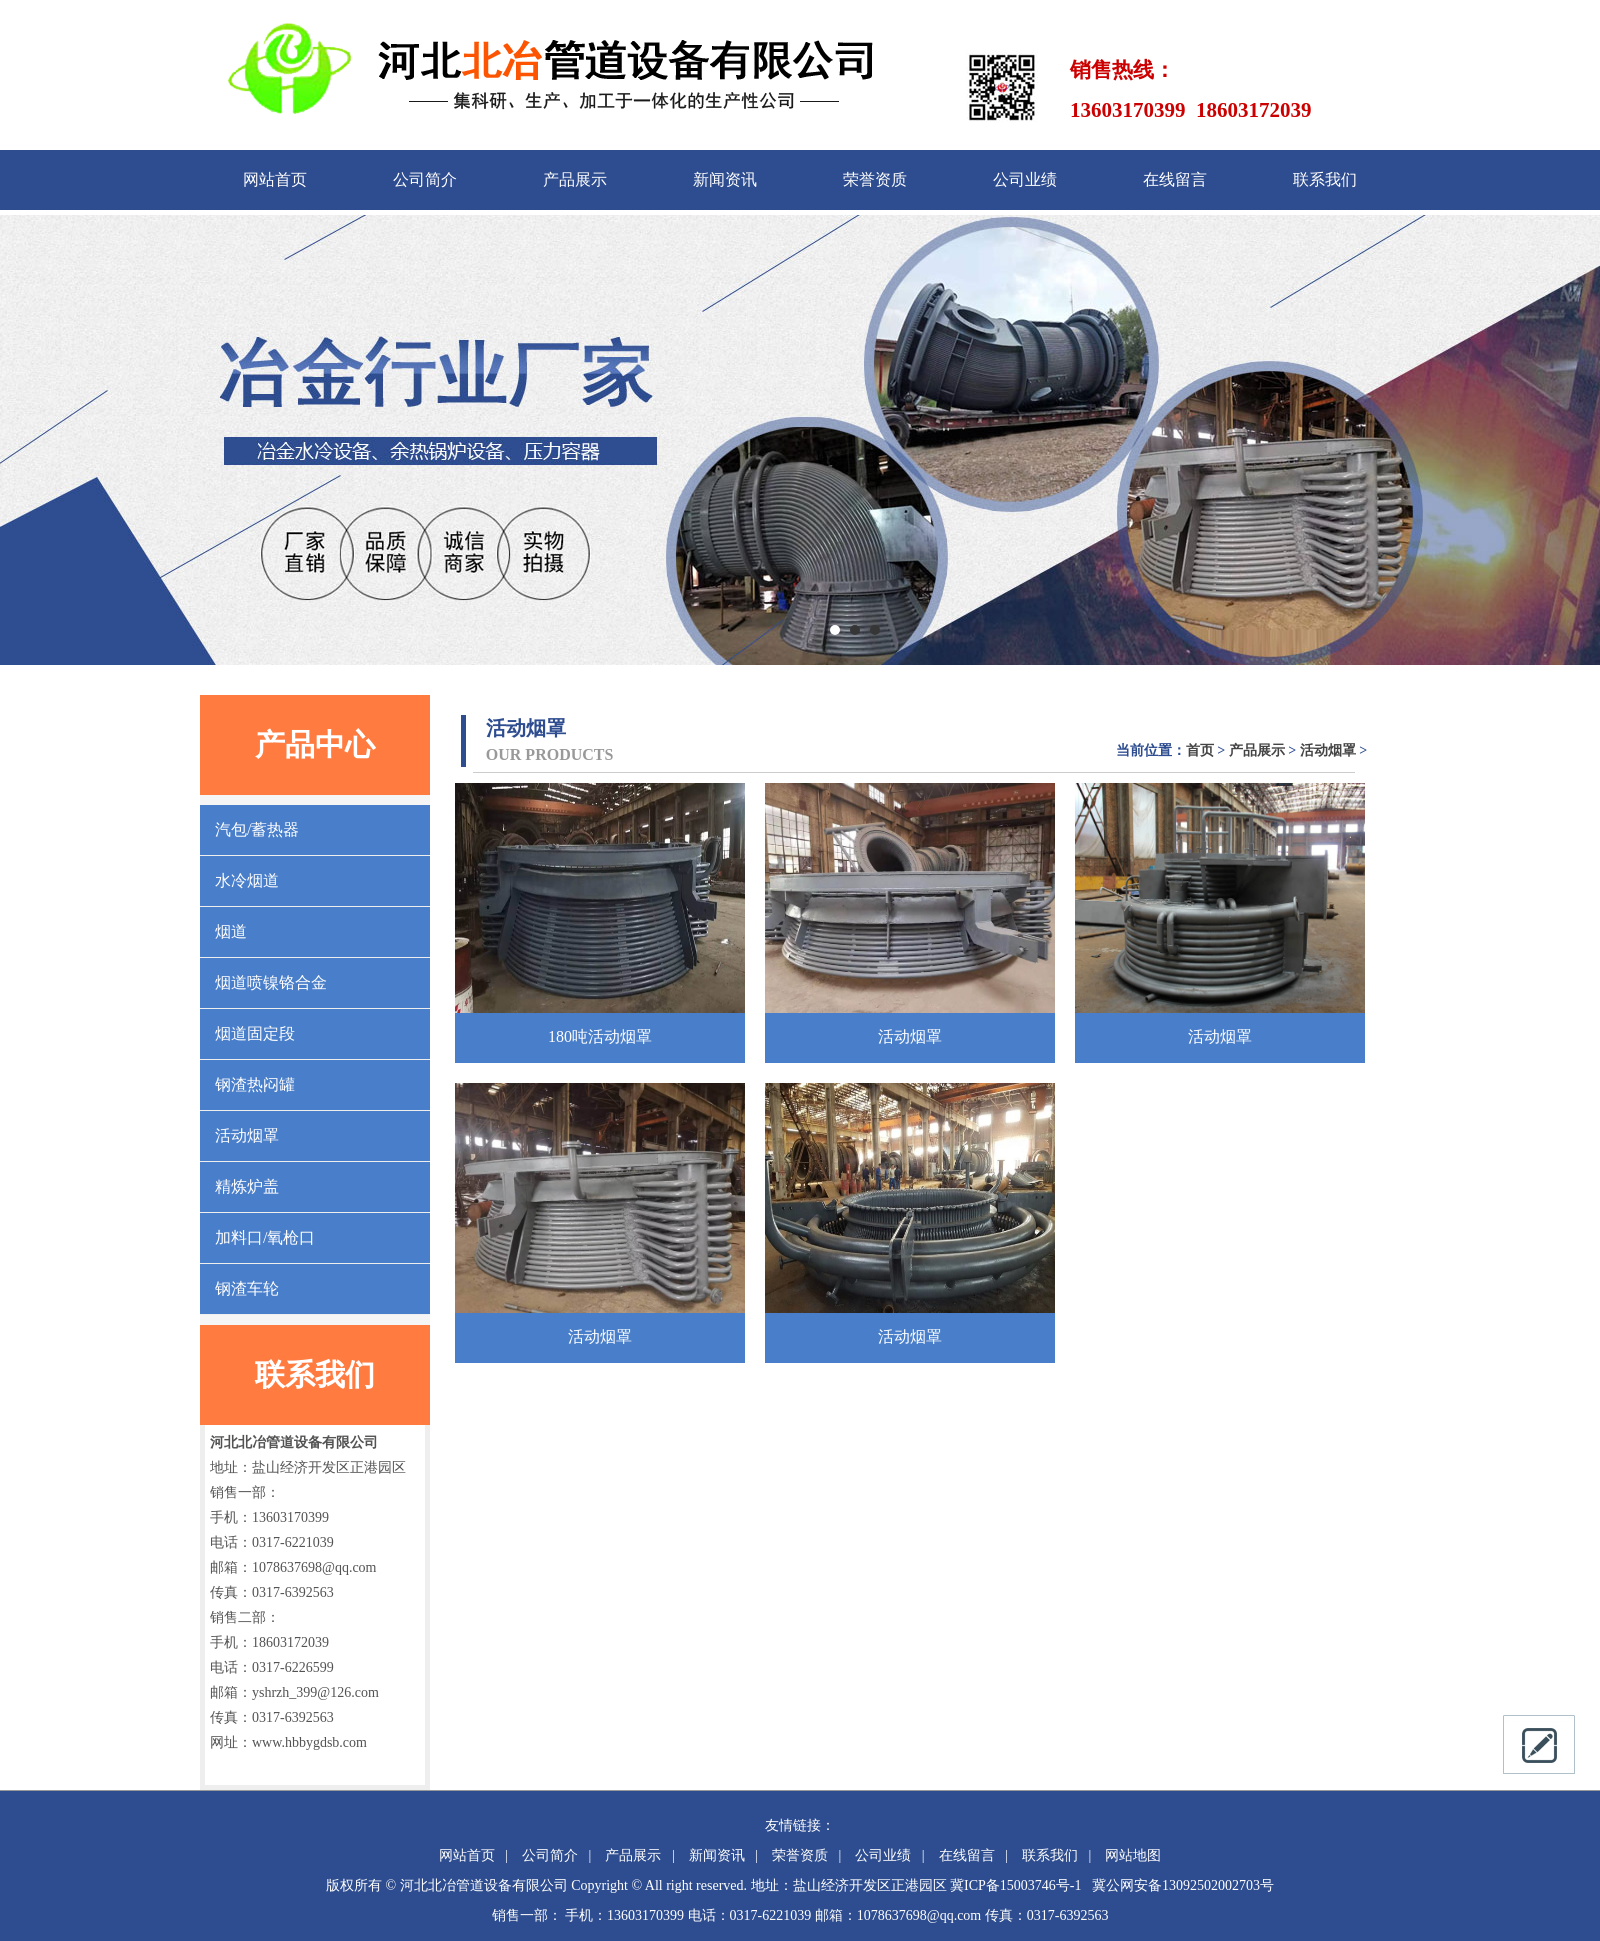 The height and width of the screenshot is (1941, 1600). What do you see at coordinates (231, 931) in the screenshot?
I see `烟道` at bounding box center [231, 931].